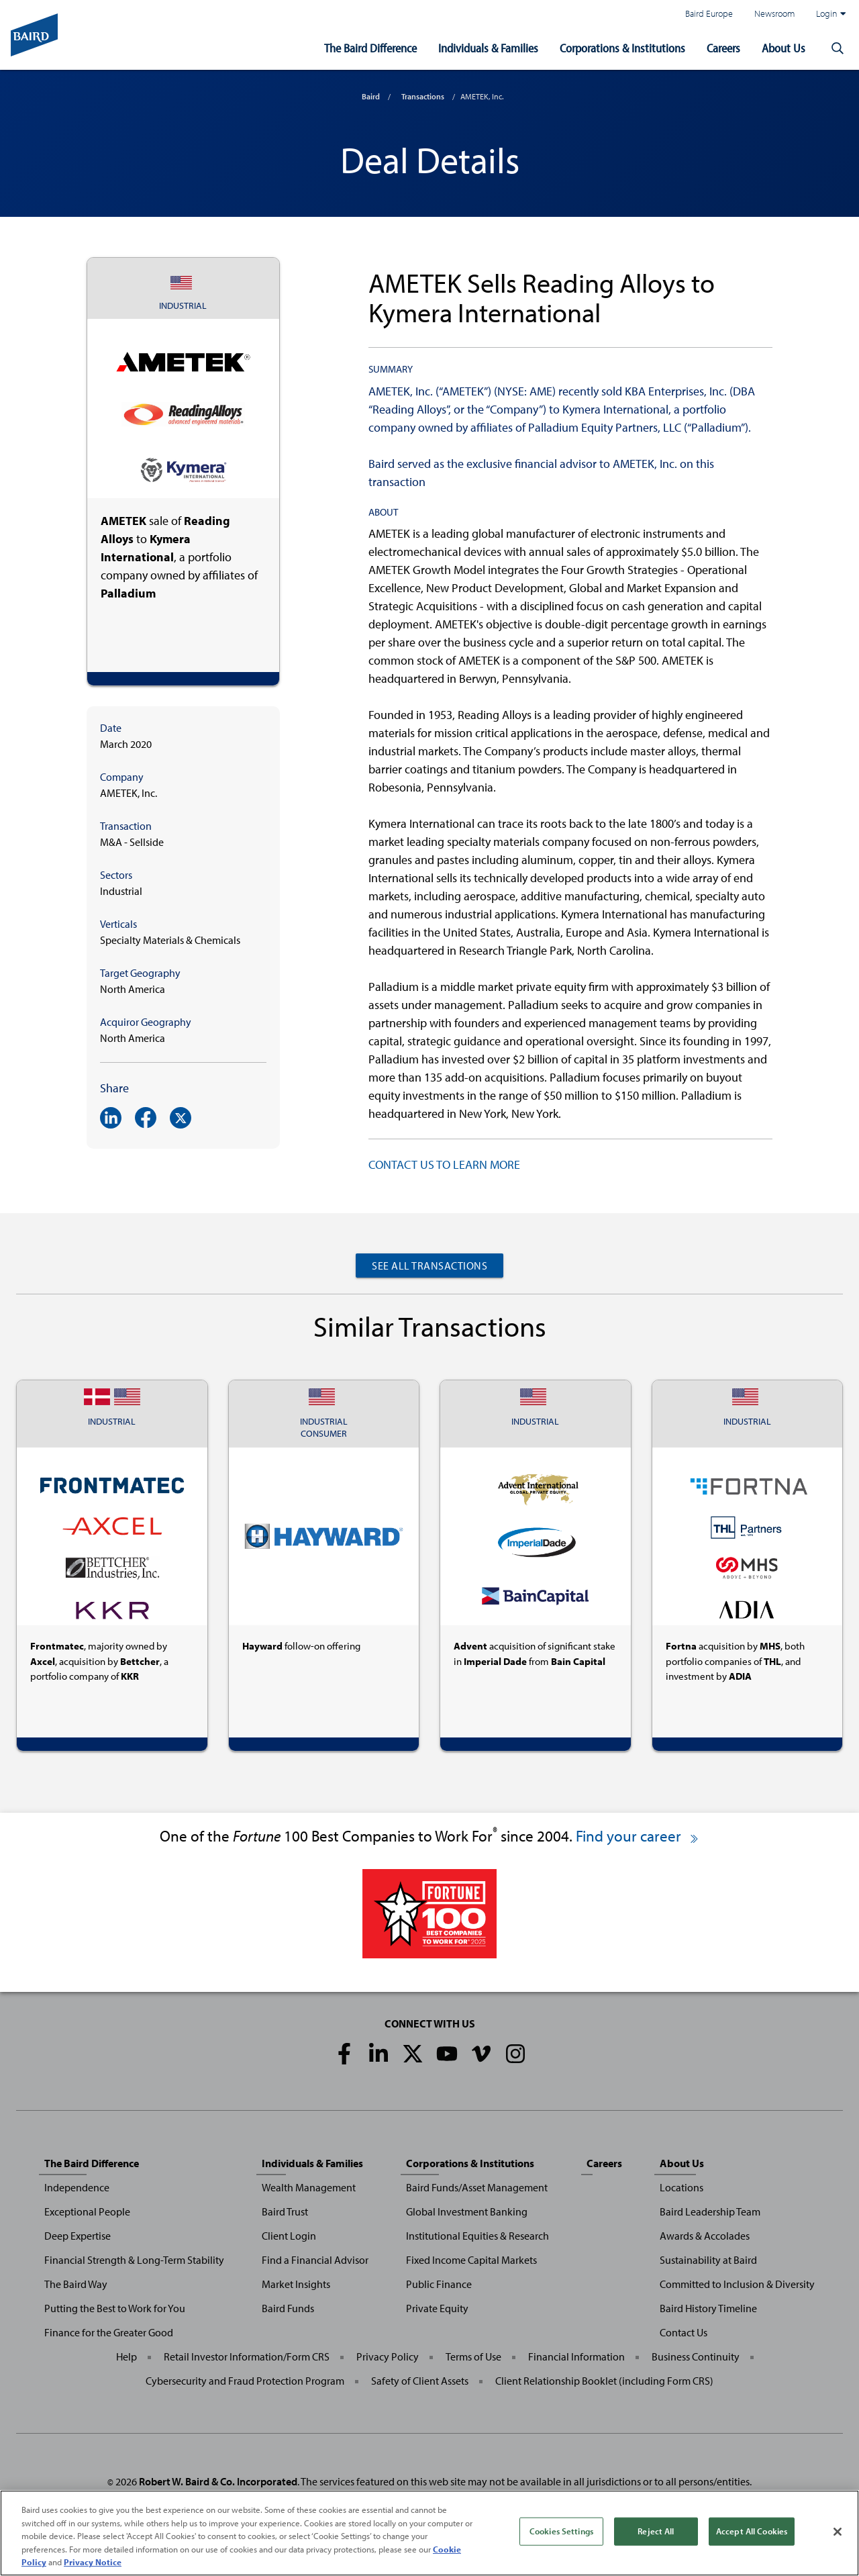  Describe the element at coordinates (126, 2356) in the screenshot. I see `Help` at that location.